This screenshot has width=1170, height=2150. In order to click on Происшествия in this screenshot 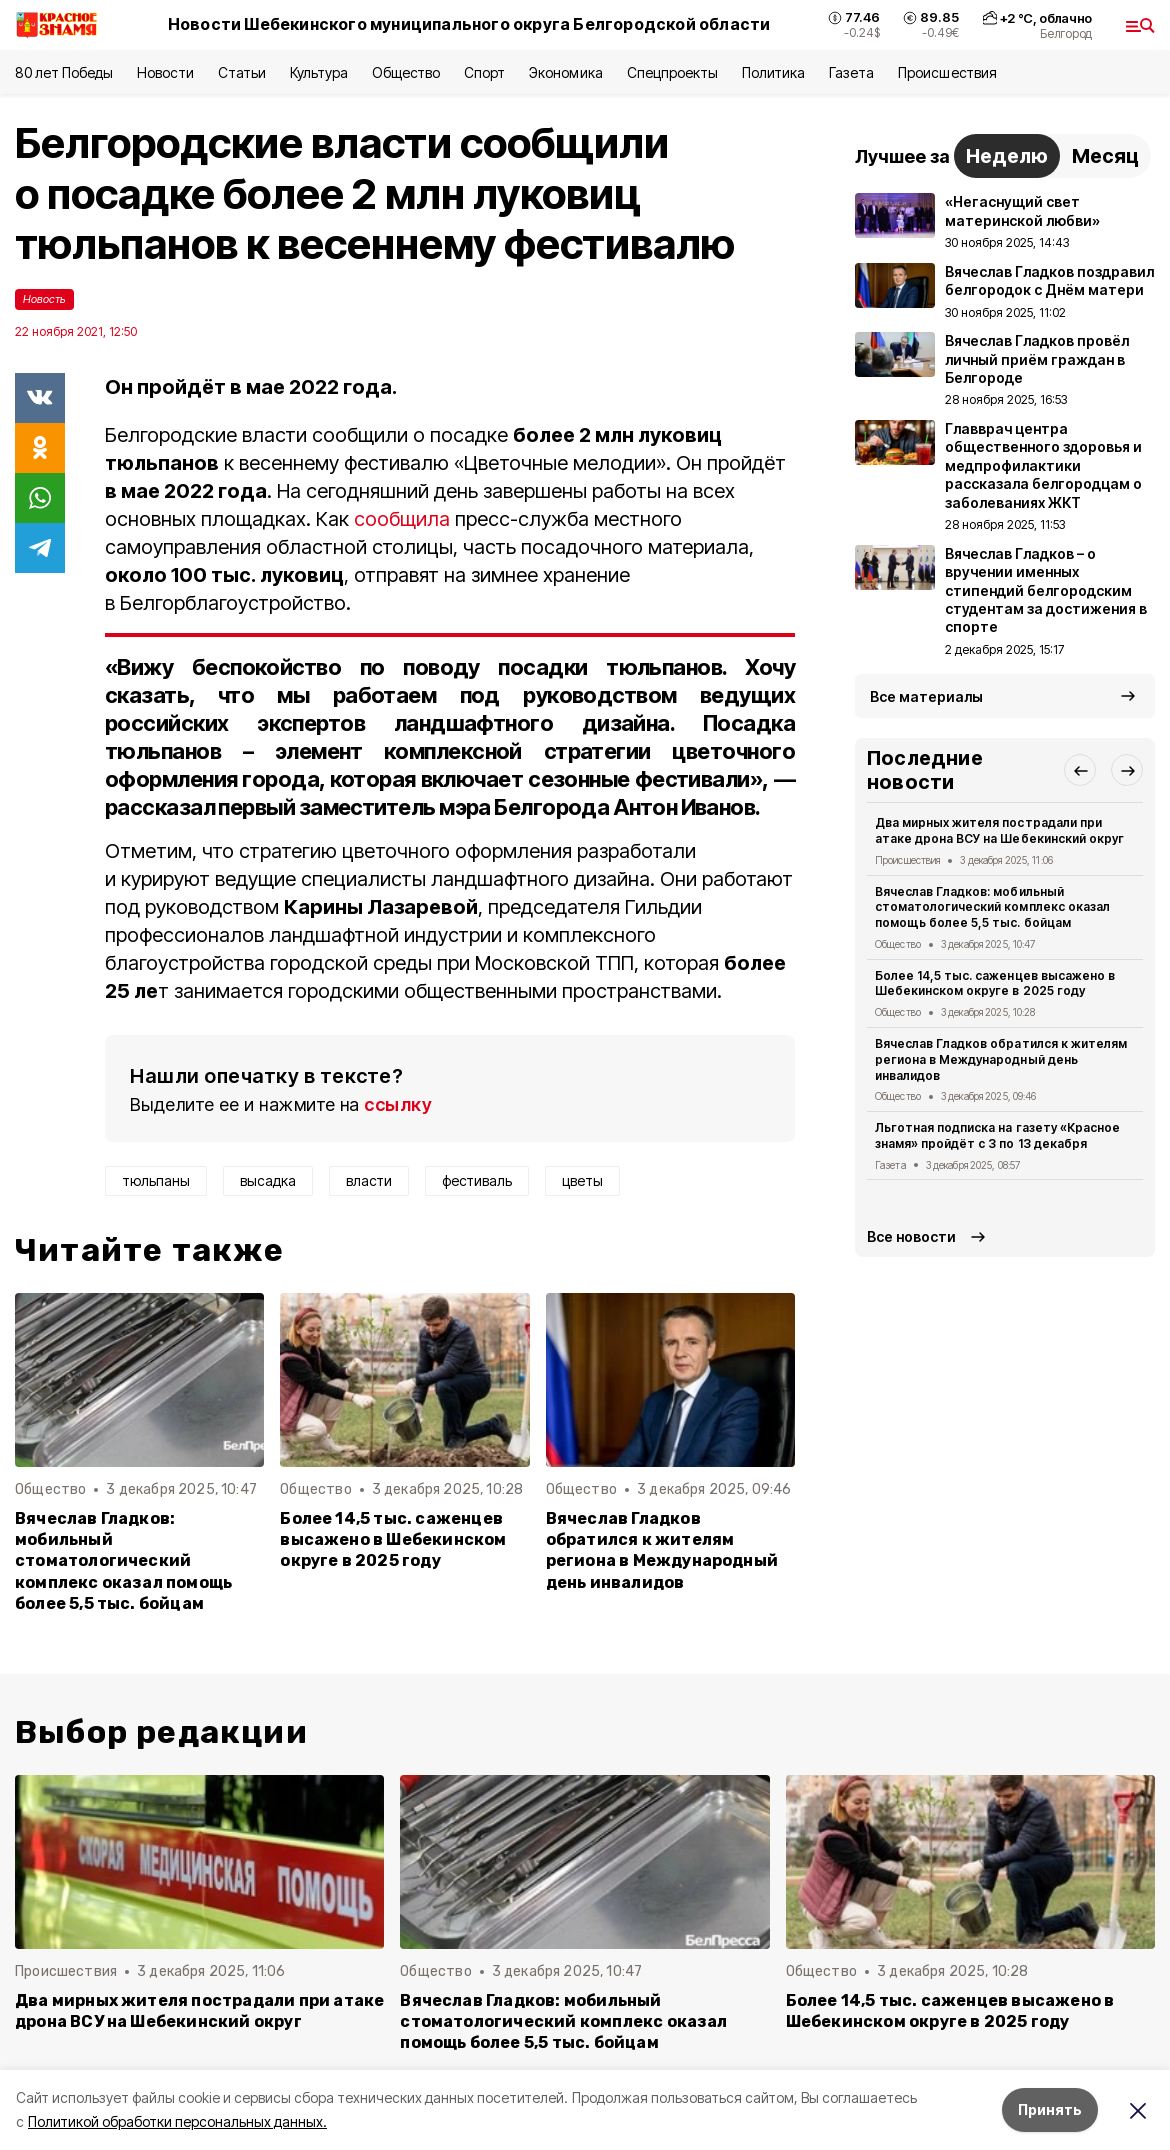, I will do `click(947, 72)`.